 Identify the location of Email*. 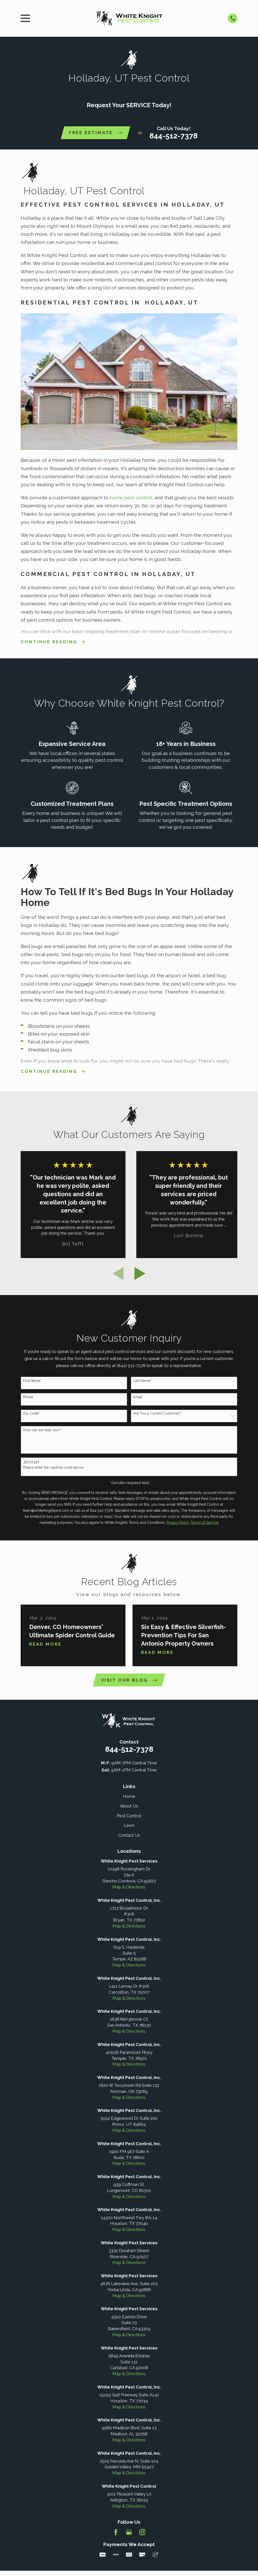
(138, 1397).